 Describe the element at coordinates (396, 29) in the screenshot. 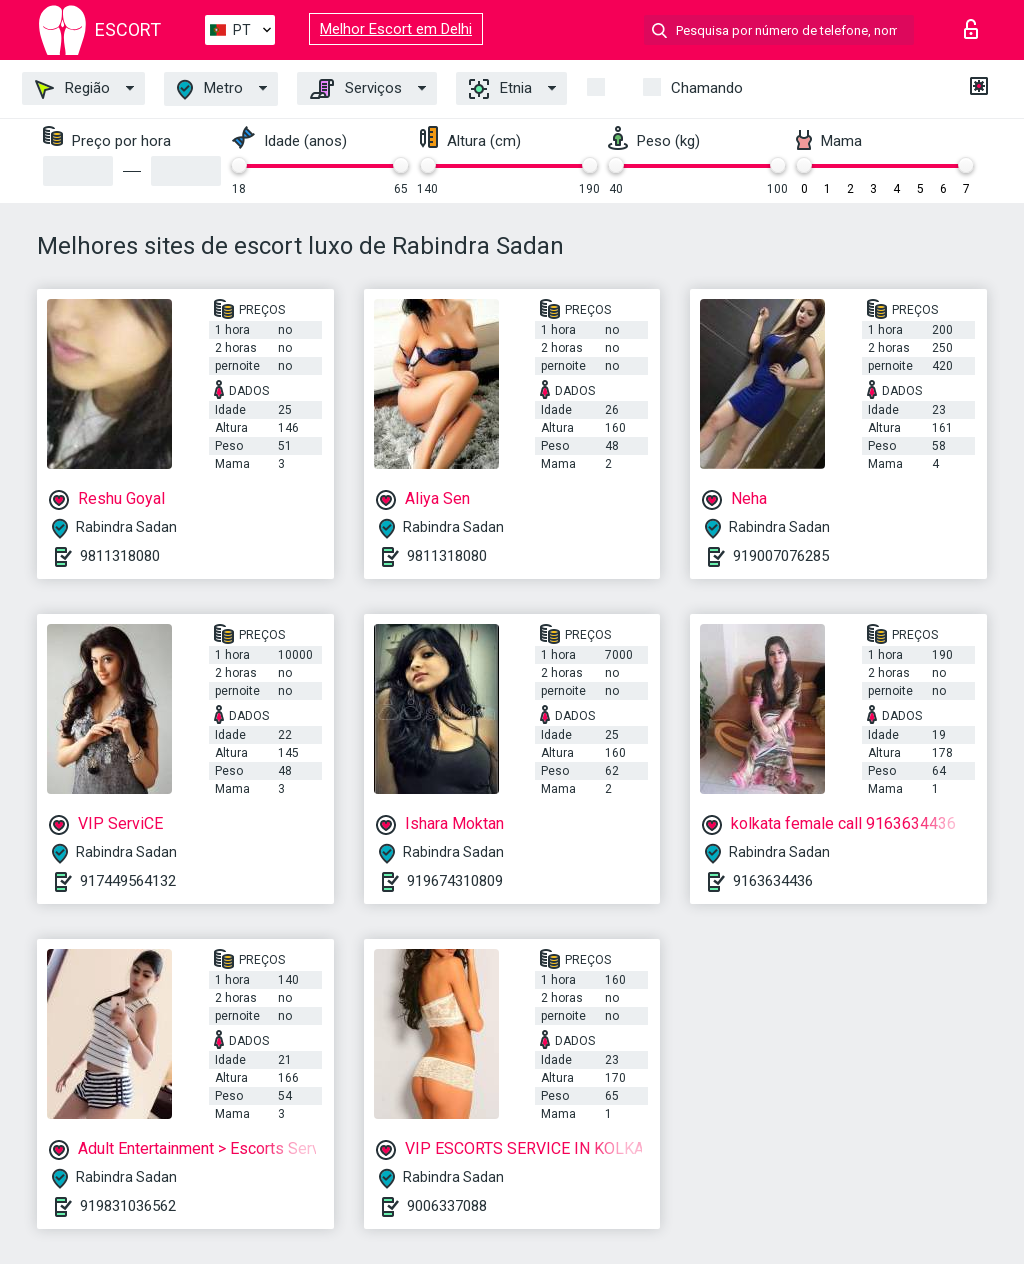

I see `Melhor Escort em Delhi` at that location.